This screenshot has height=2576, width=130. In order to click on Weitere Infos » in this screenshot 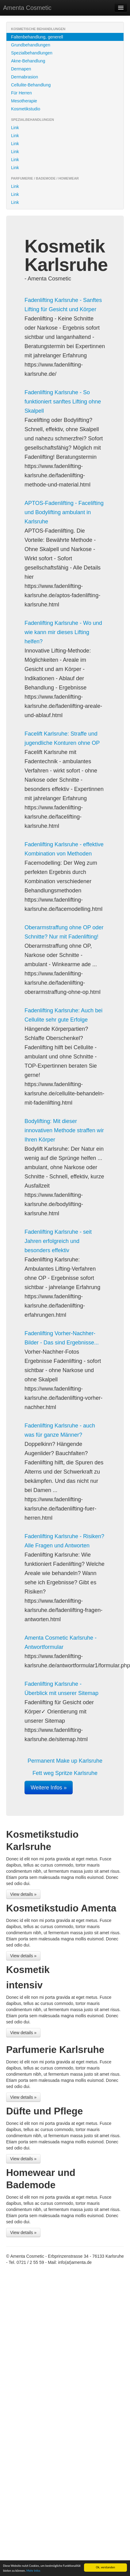, I will do `click(49, 1787)`.